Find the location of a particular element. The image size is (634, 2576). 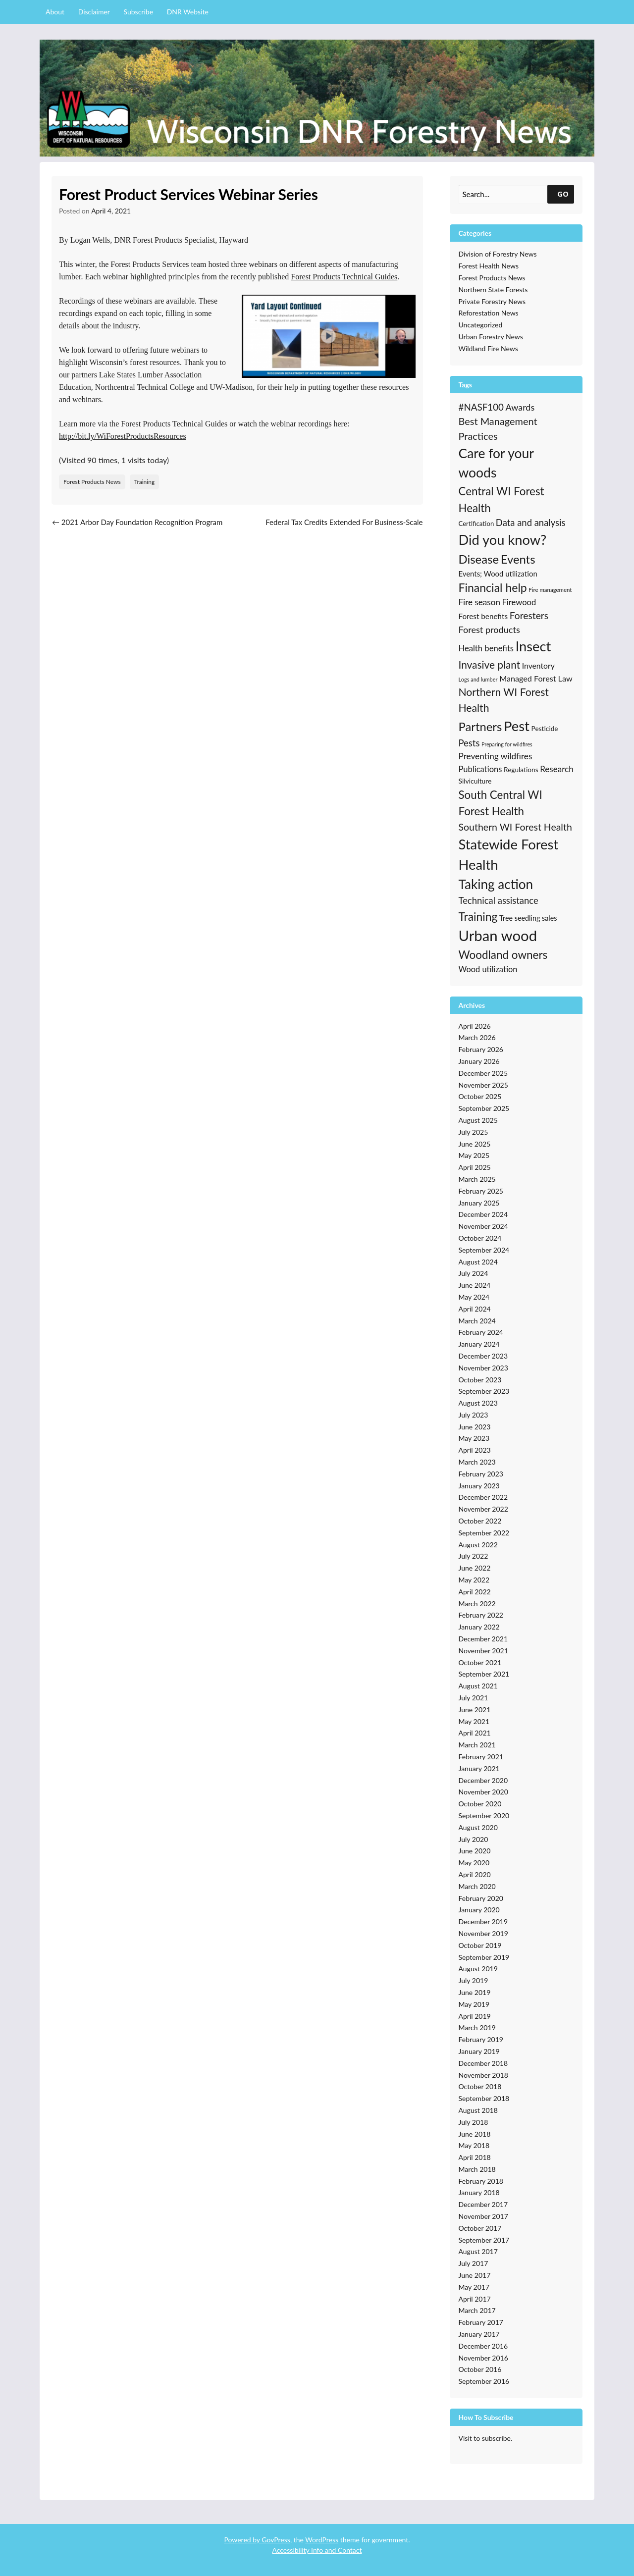

Data and analysis [Data and analysis (57 items)] is located at coordinates (531, 522).